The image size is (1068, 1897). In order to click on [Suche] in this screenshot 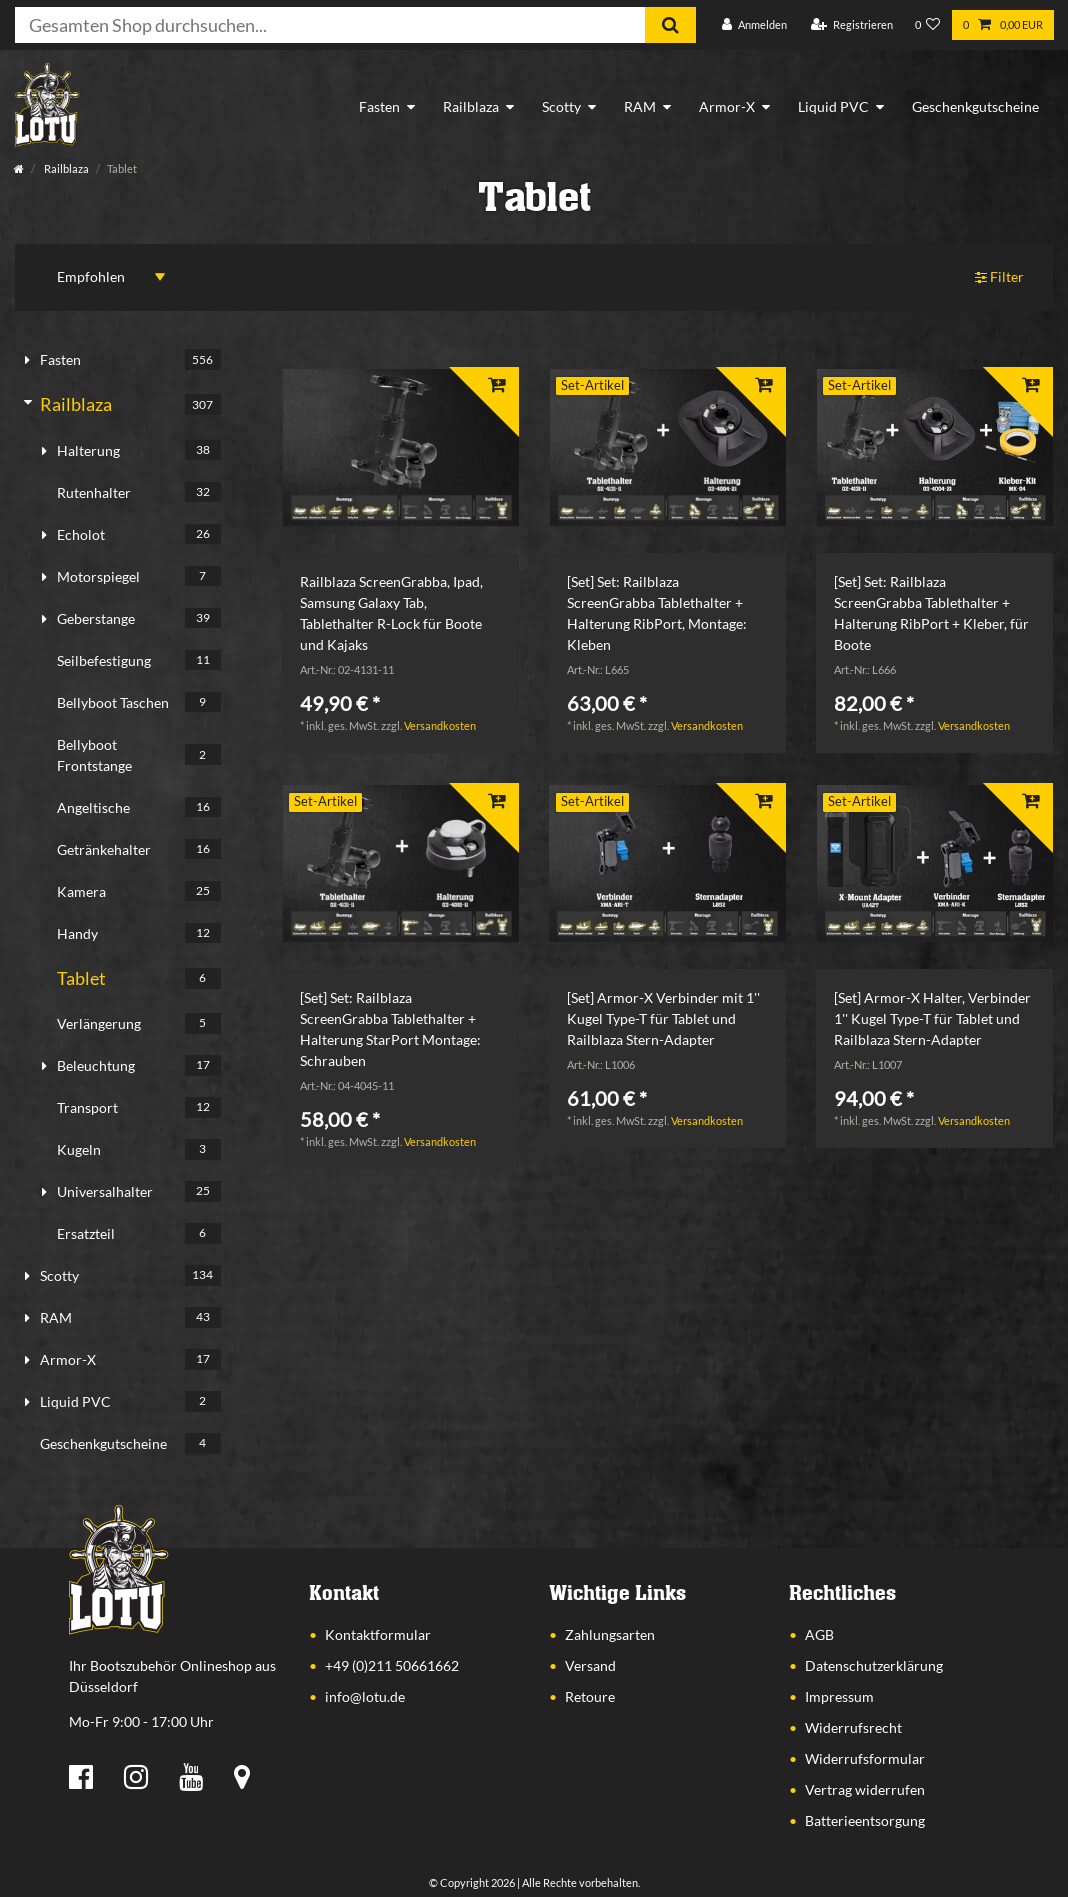, I will do `click(670, 25)`.